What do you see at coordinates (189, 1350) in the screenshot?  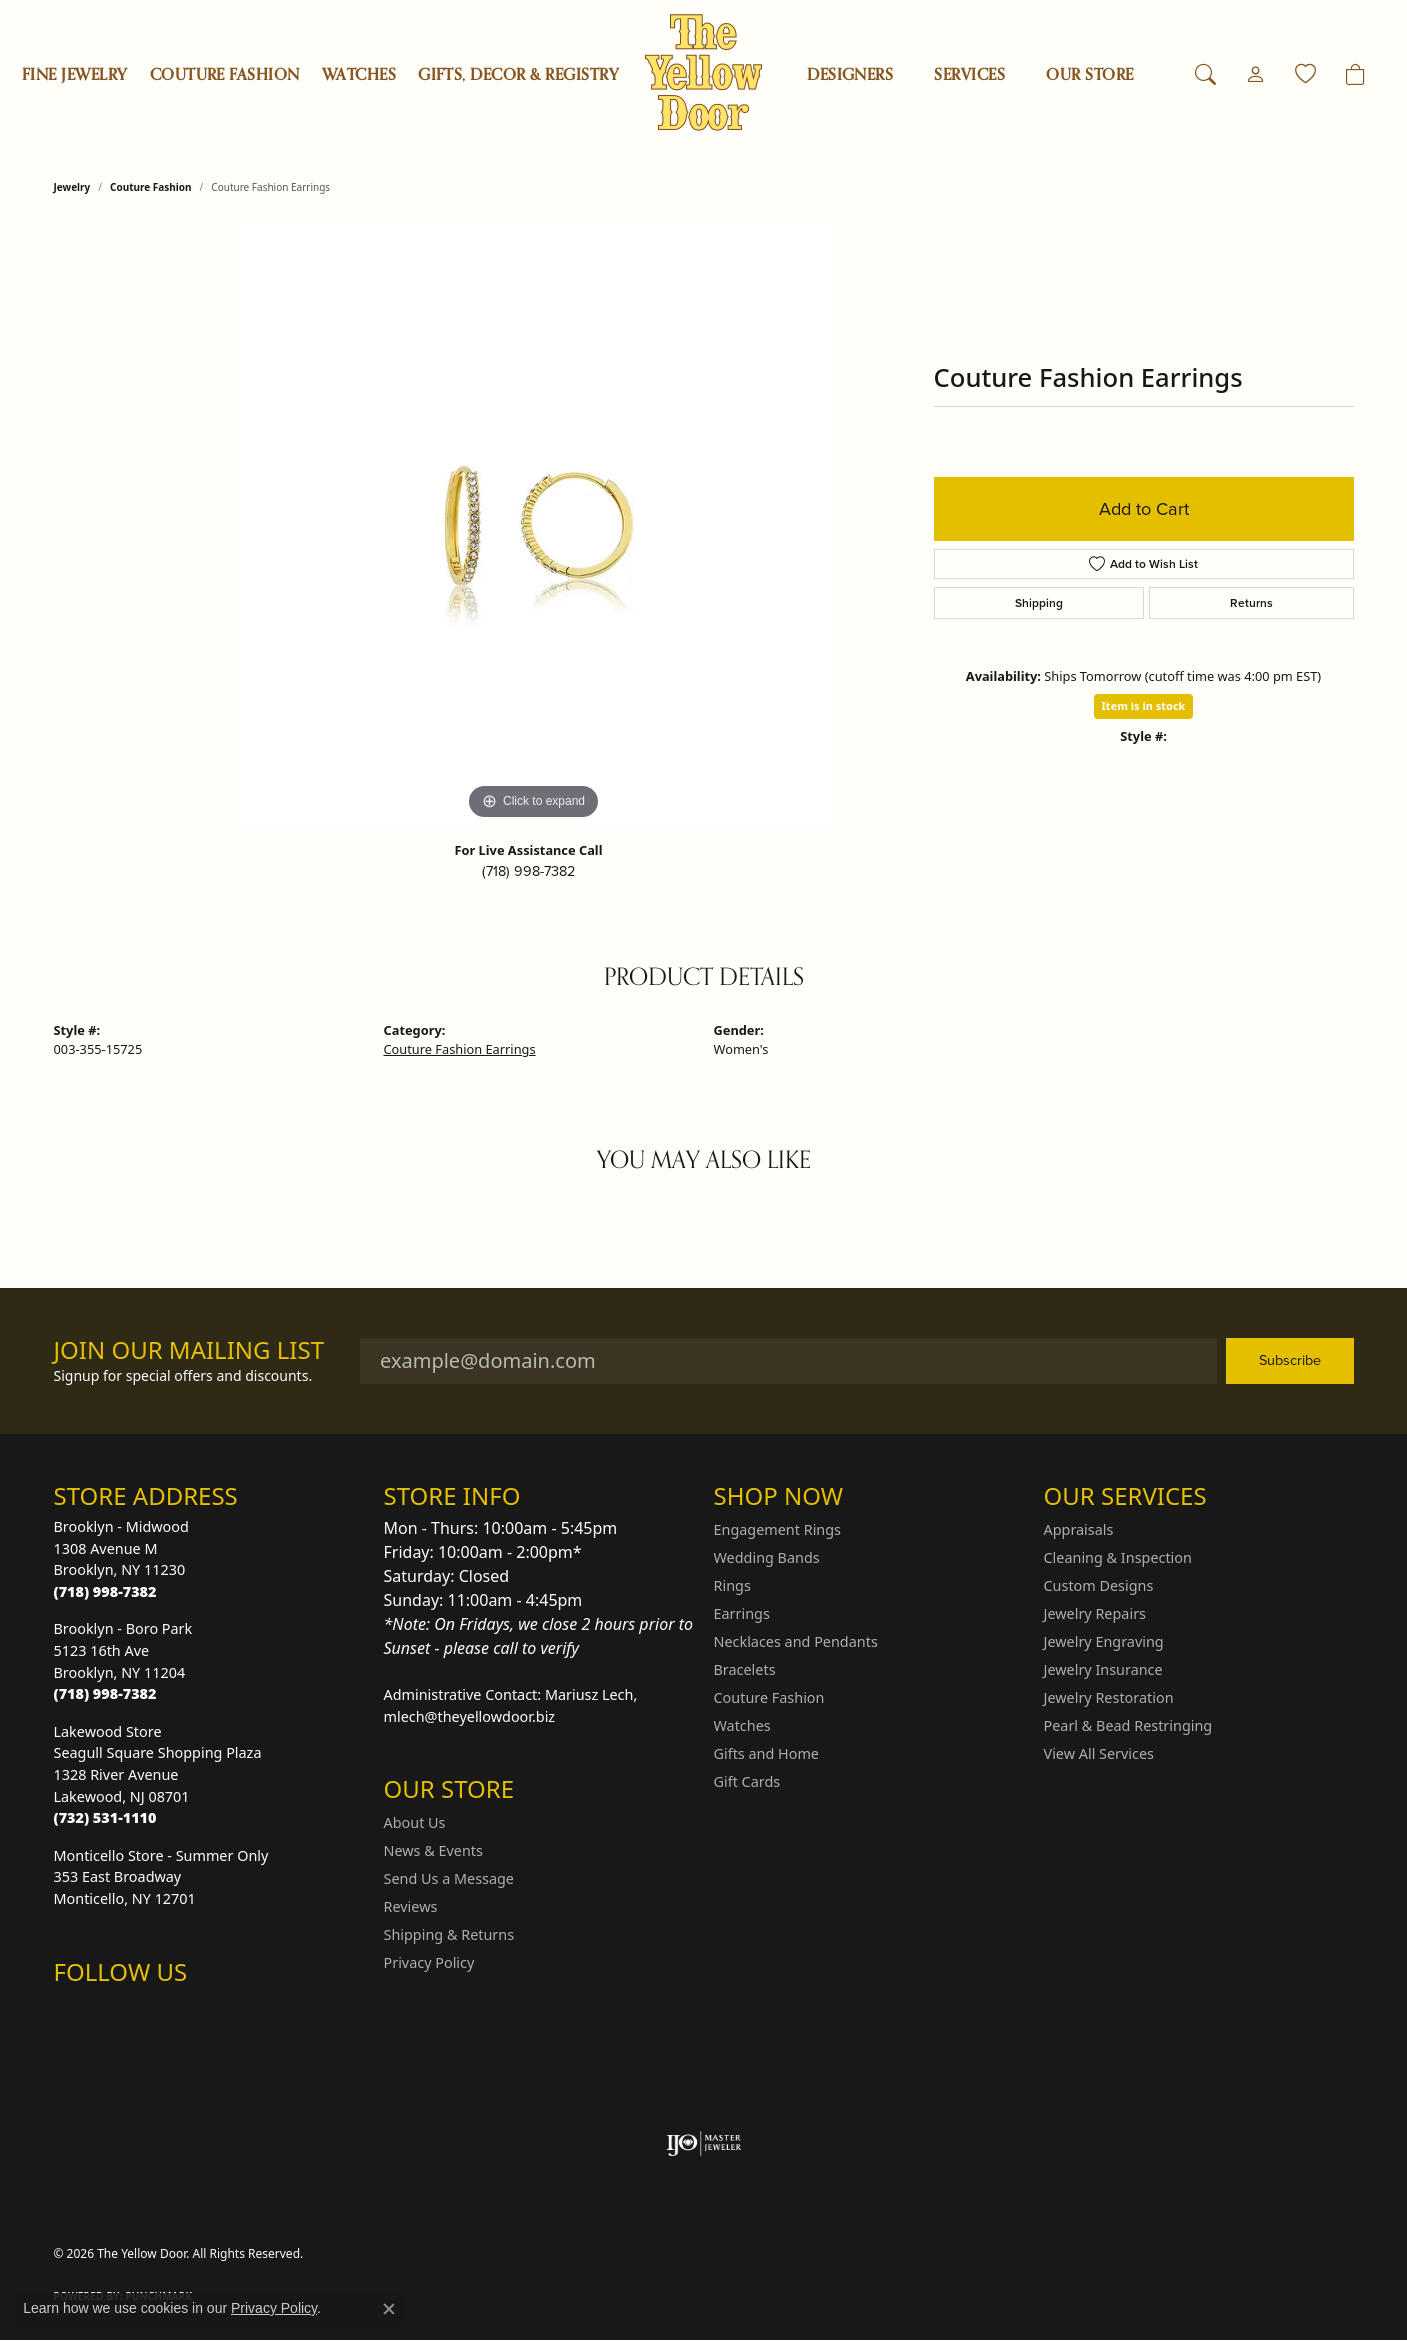 I see `Join Our Mailing List` at bounding box center [189, 1350].